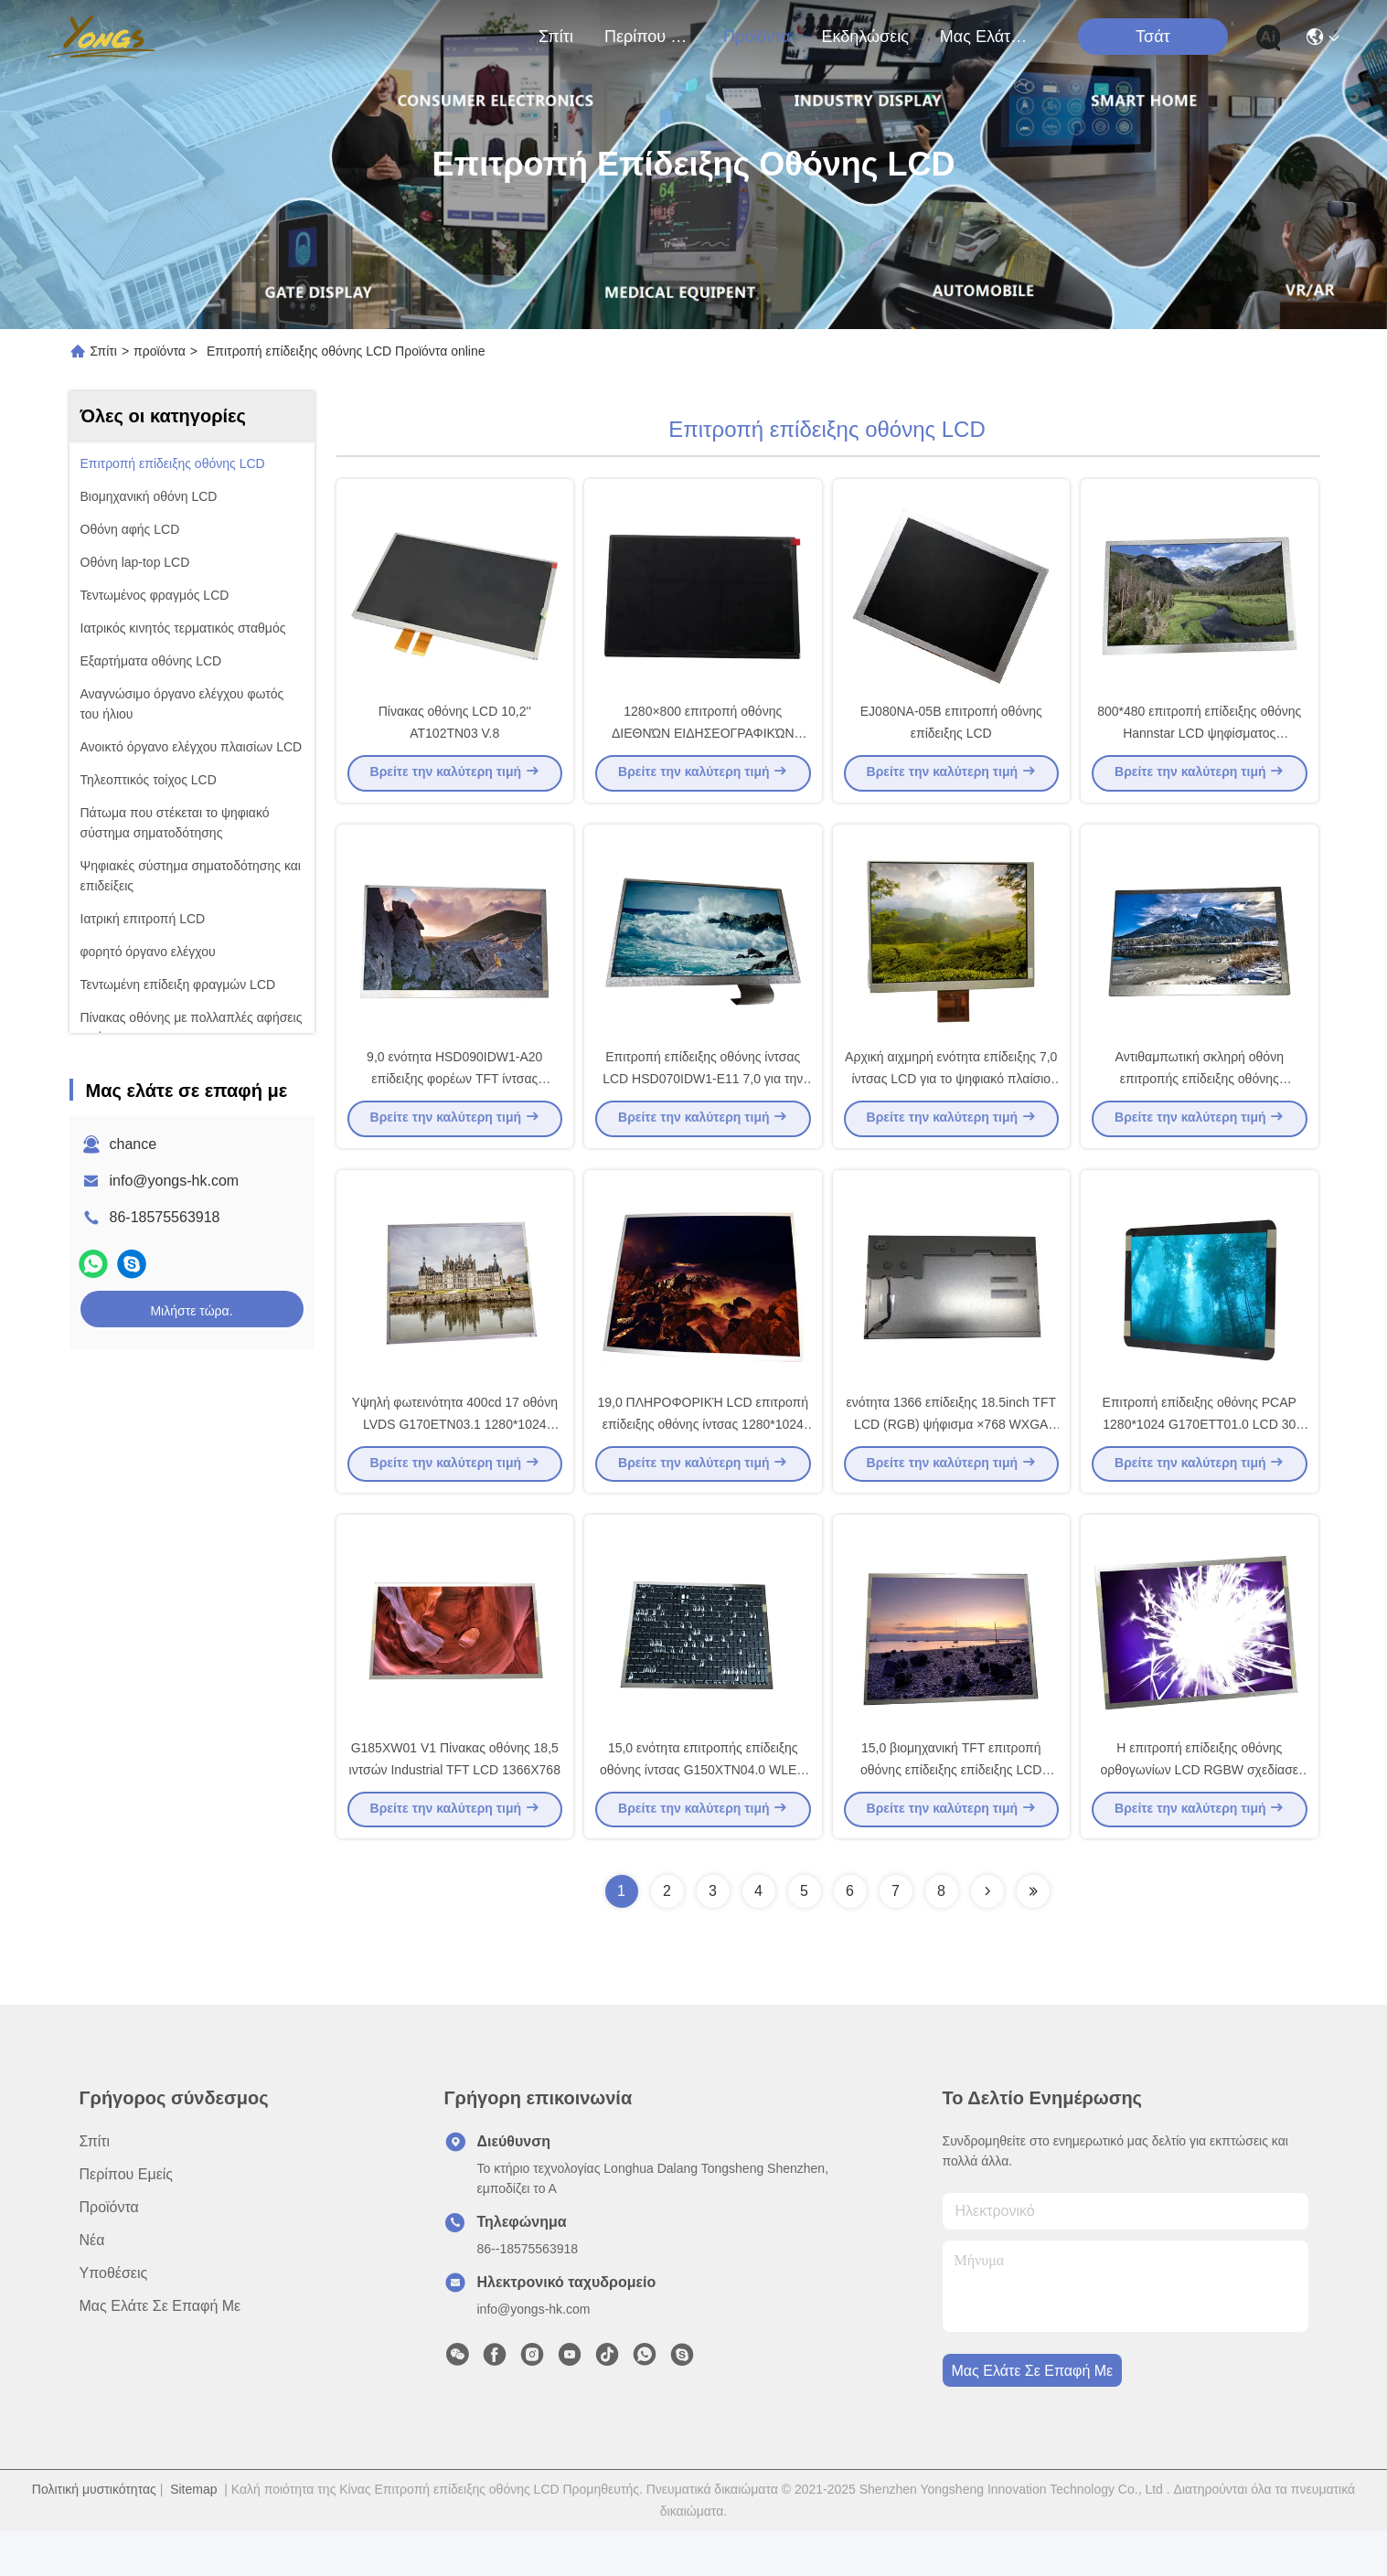 The width and height of the screenshot is (1387, 2576). What do you see at coordinates (175, 1180) in the screenshot?
I see `info@yongs-hk.com` at bounding box center [175, 1180].